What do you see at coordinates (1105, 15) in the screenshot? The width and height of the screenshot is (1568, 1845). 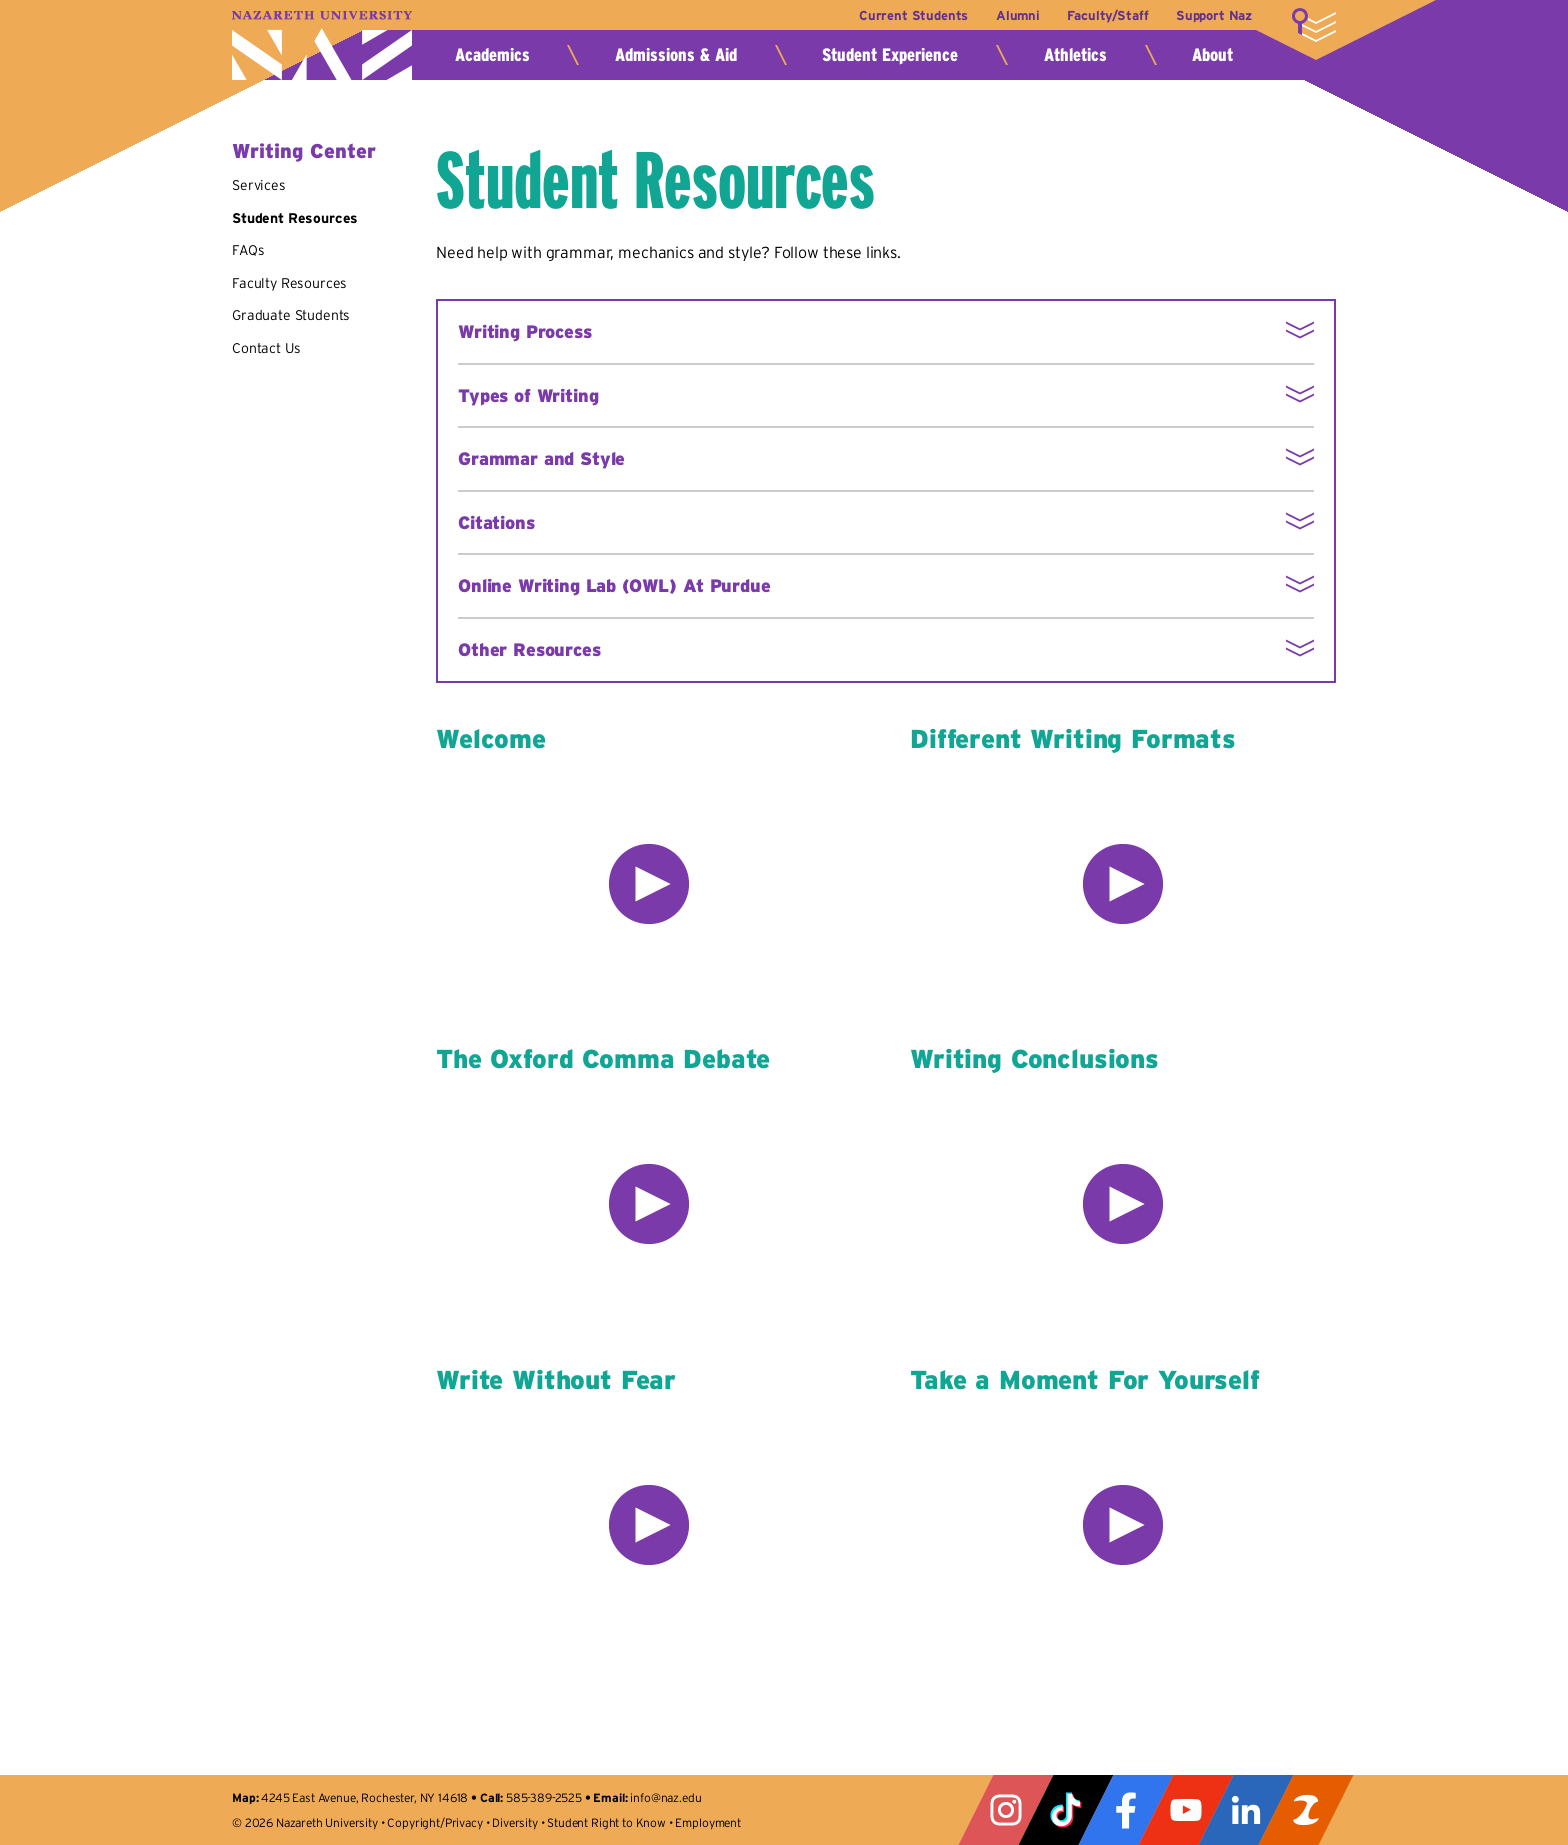 I see `Faculty/Staff` at bounding box center [1105, 15].